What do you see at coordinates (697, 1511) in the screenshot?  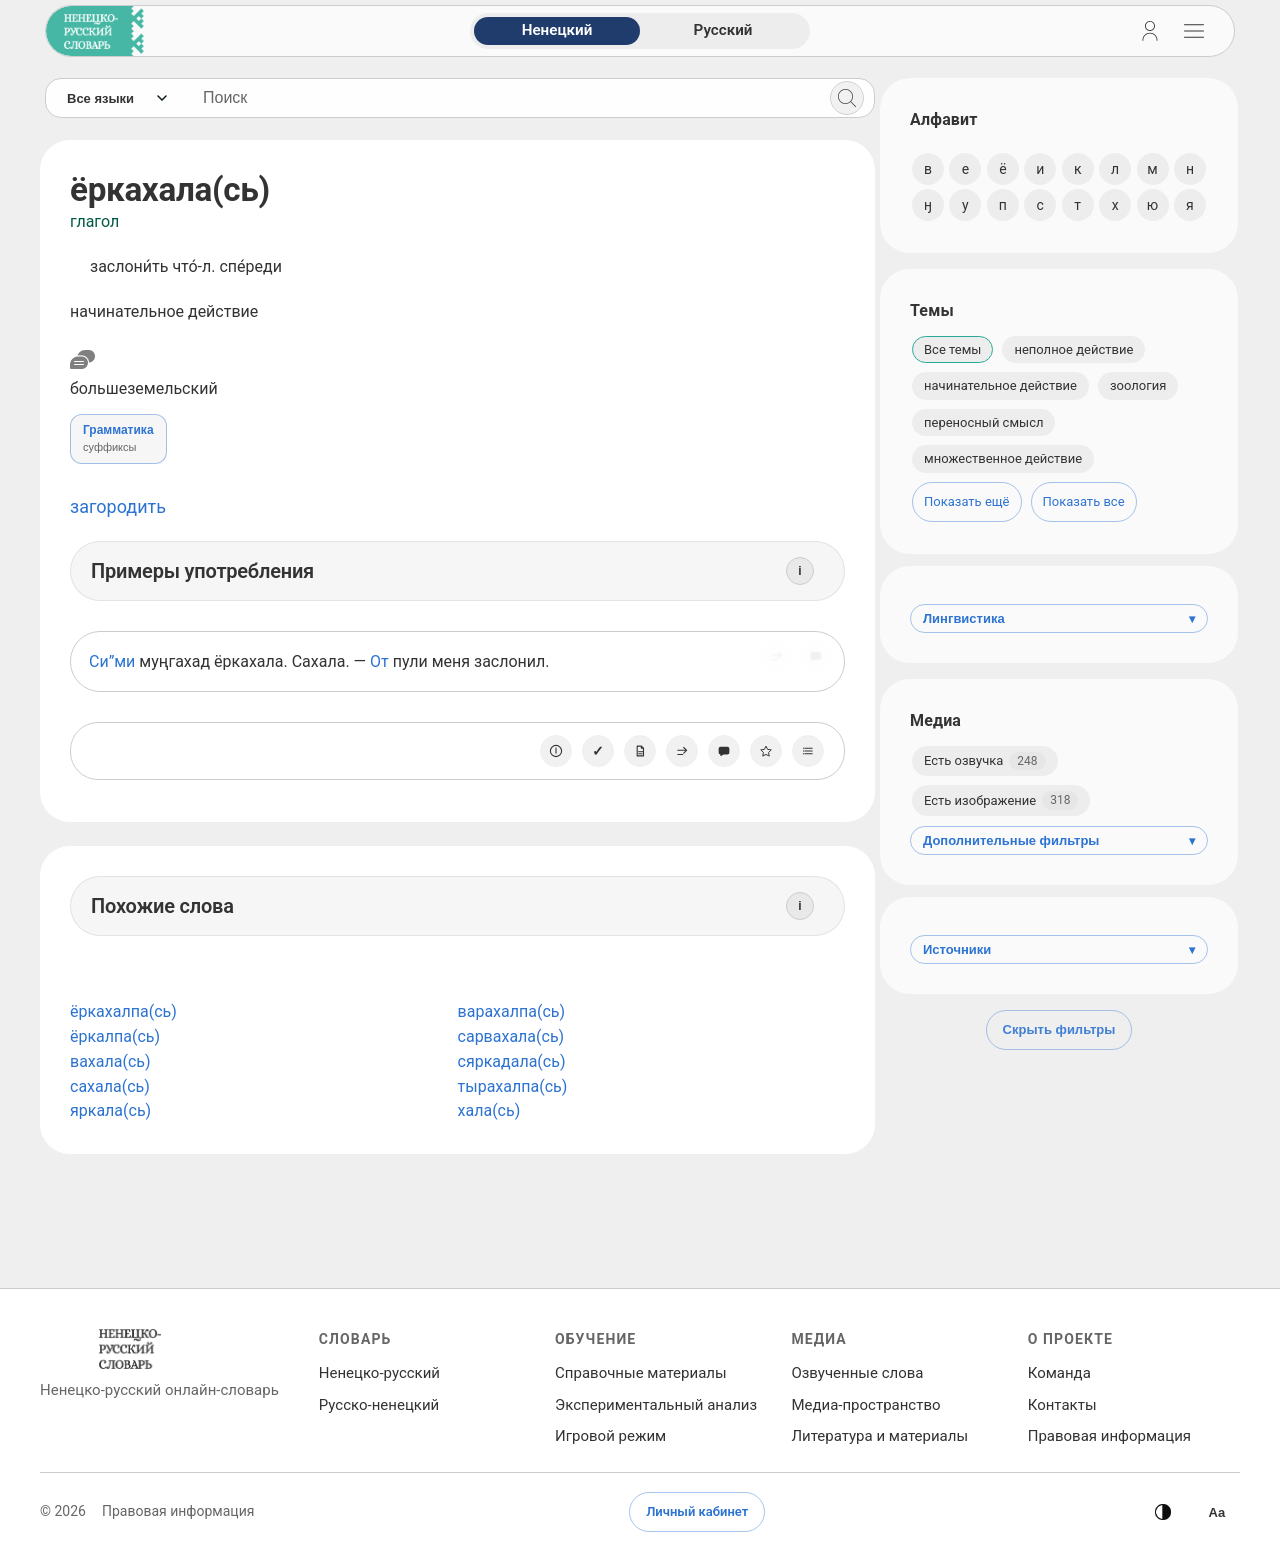 I see `Личный кабинет` at bounding box center [697, 1511].